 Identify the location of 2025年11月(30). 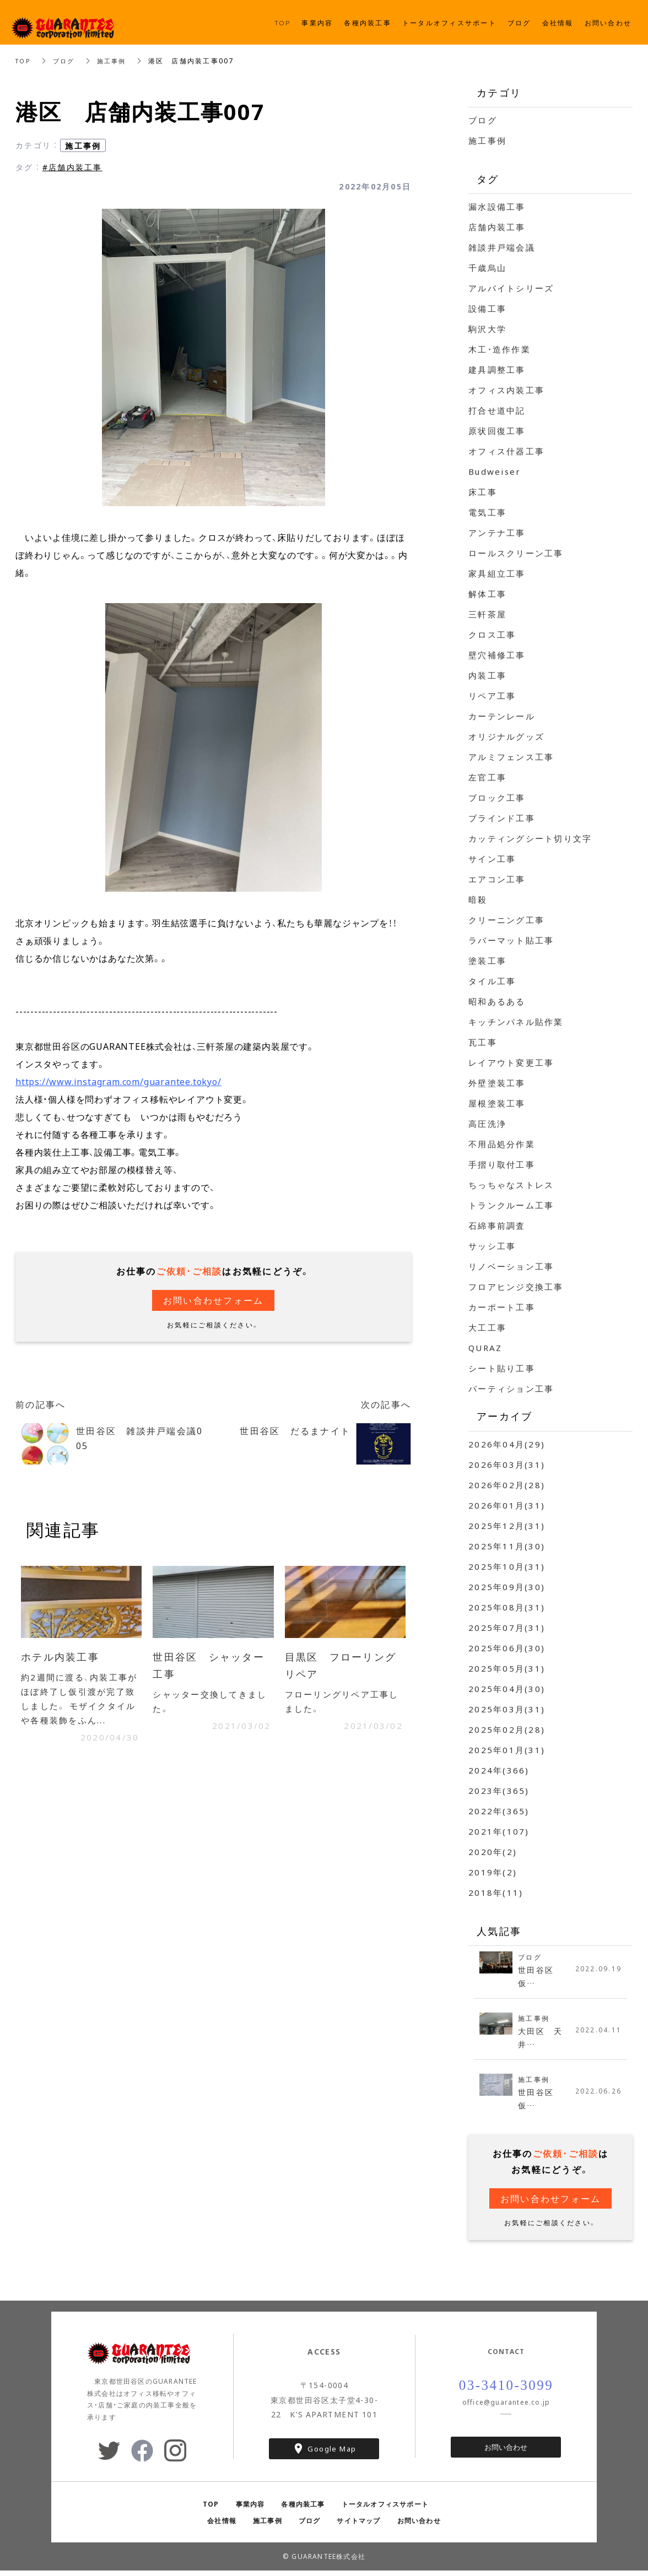
(506, 1546).